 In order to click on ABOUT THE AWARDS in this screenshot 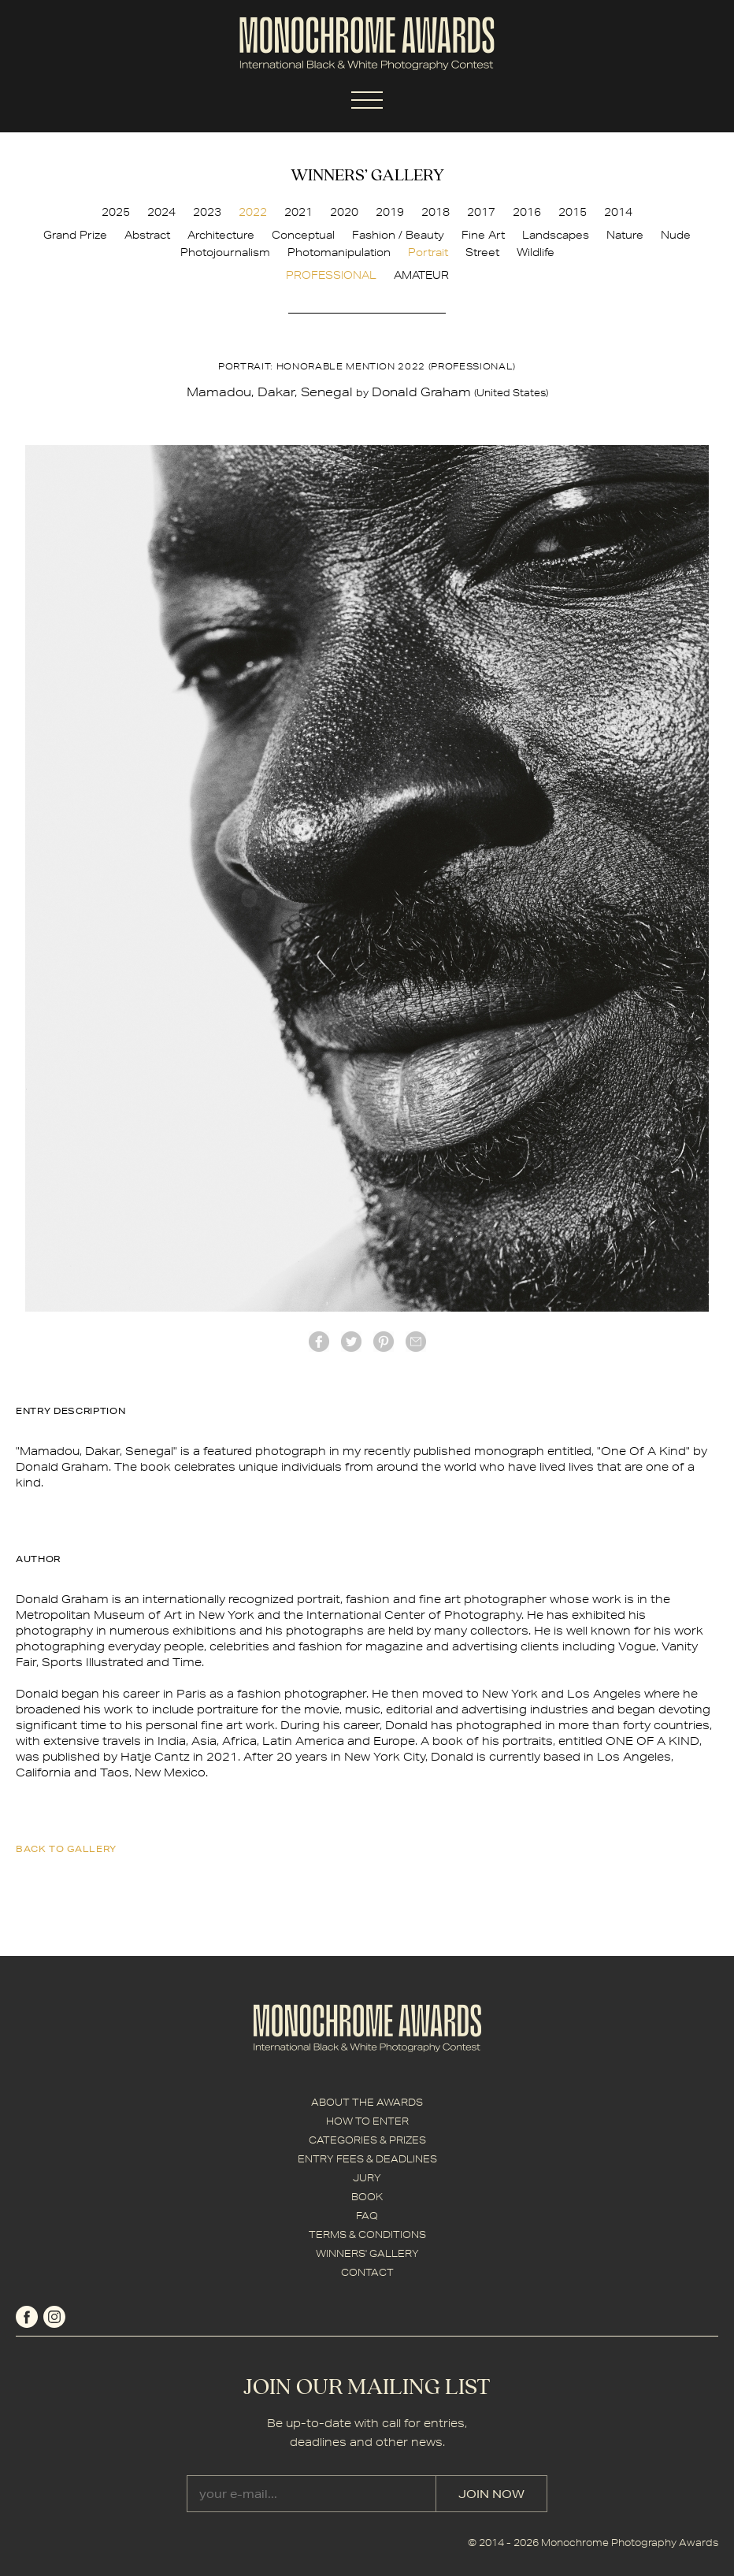, I will do `click(367, 2102)`.